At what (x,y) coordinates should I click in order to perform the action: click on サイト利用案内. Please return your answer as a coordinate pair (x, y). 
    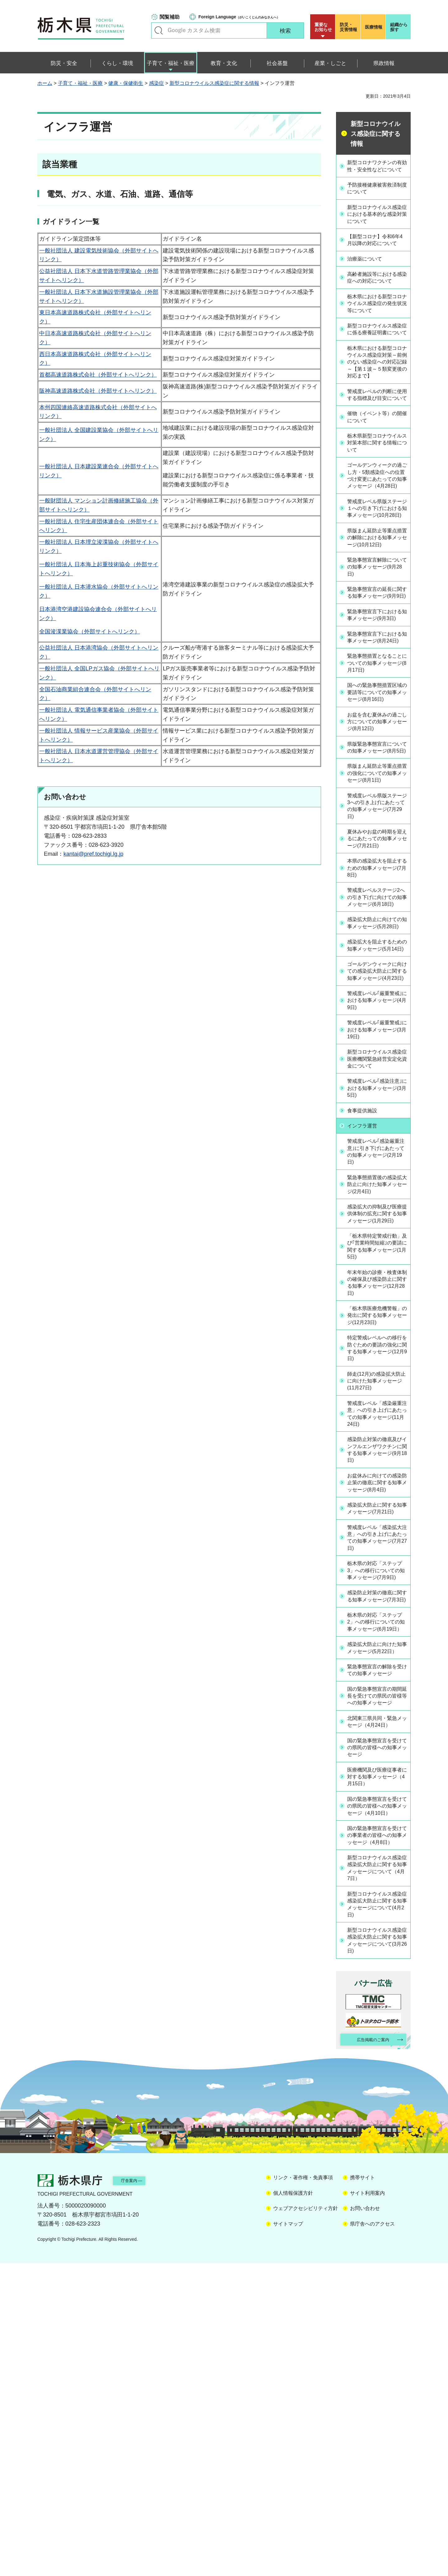
    Looking at the image, I should click on (367, 2506).